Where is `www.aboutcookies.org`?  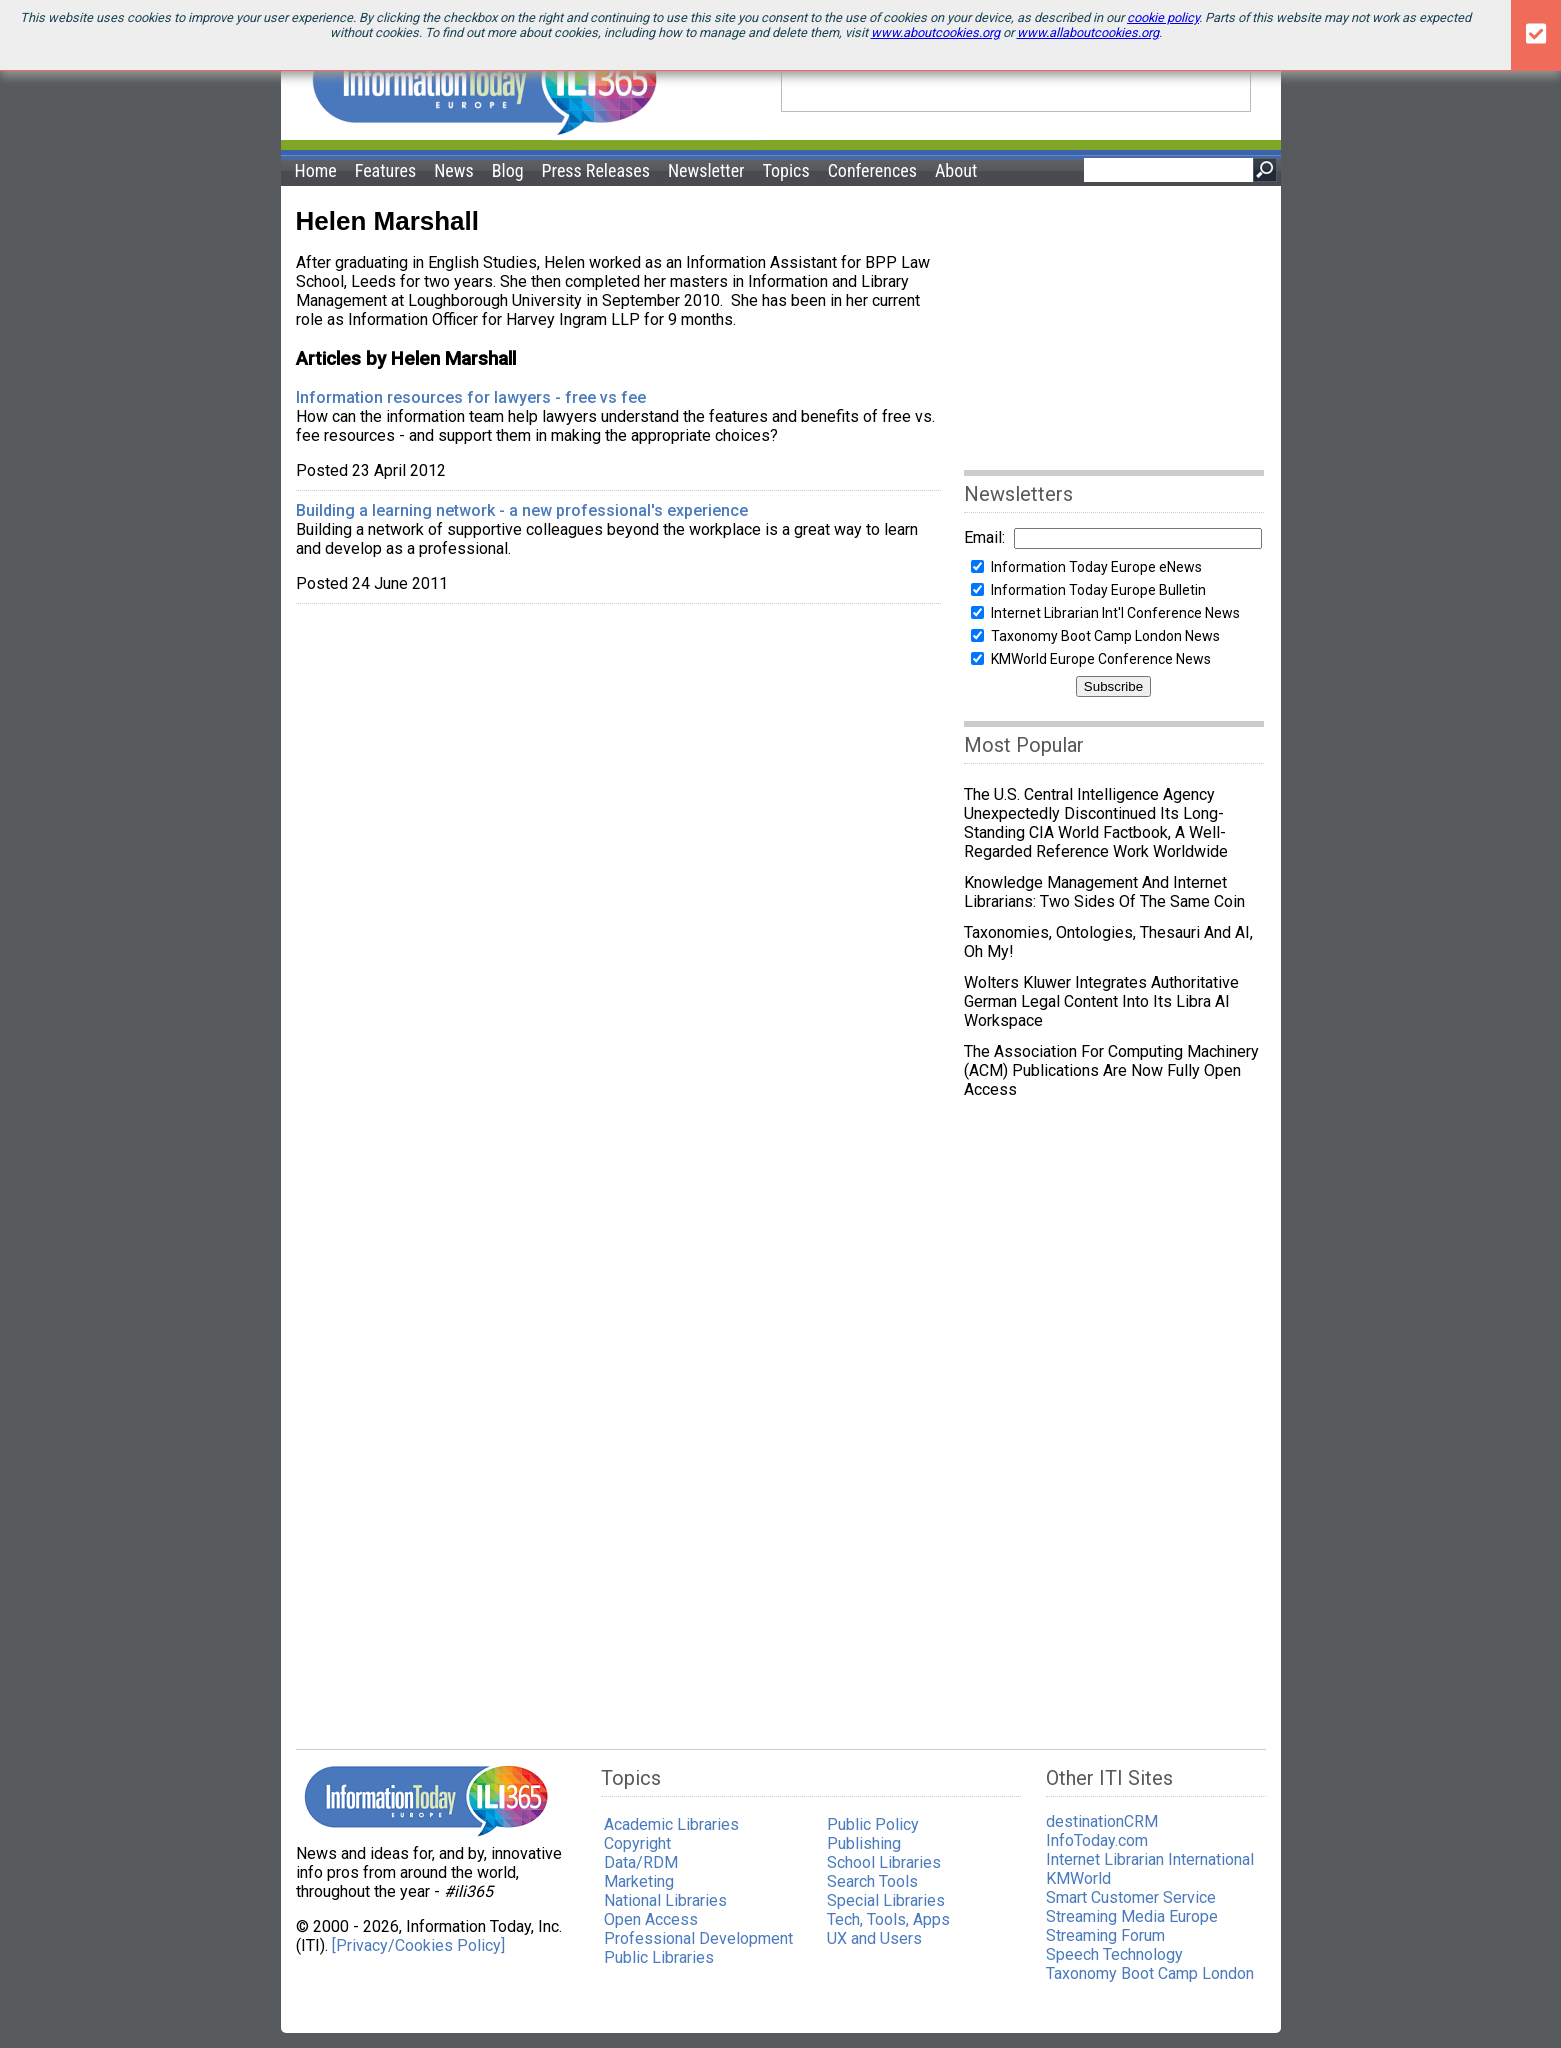
www.aboutcookies.org is located at coordinates (935, 32).